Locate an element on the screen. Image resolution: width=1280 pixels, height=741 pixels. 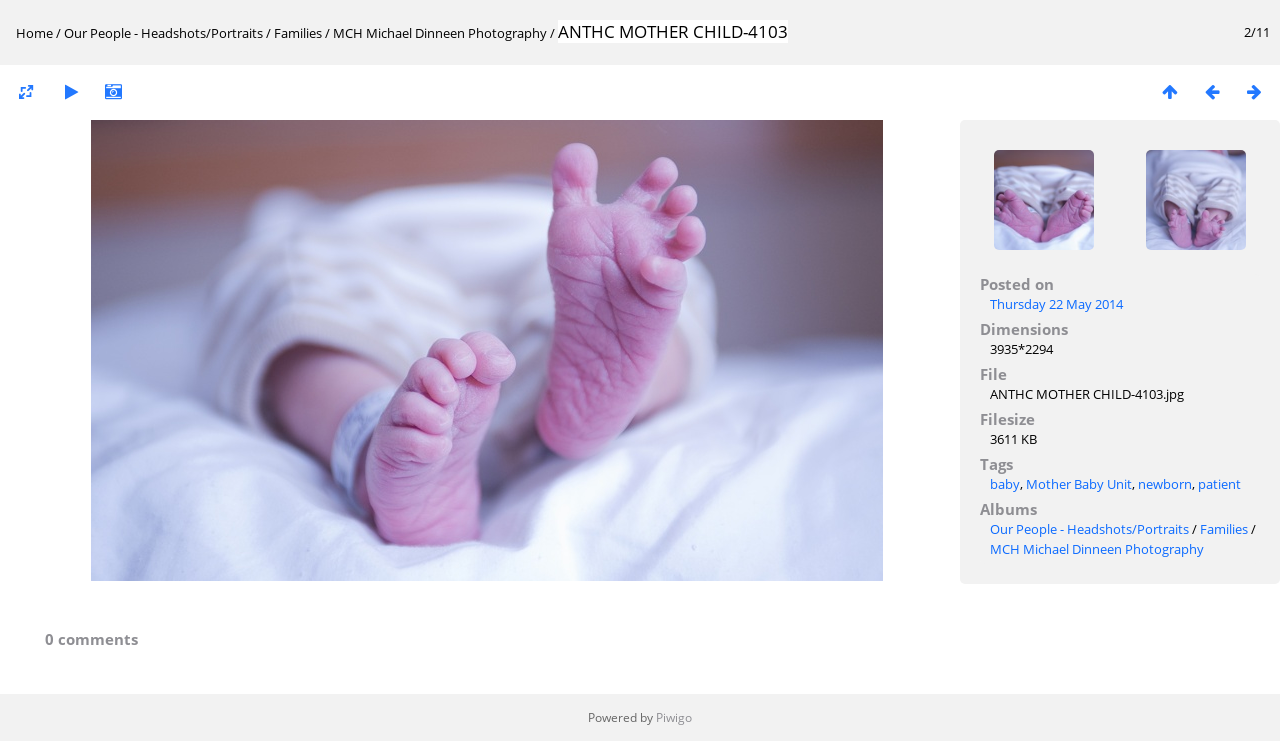
newborn is located at coordinates (1165, 484).